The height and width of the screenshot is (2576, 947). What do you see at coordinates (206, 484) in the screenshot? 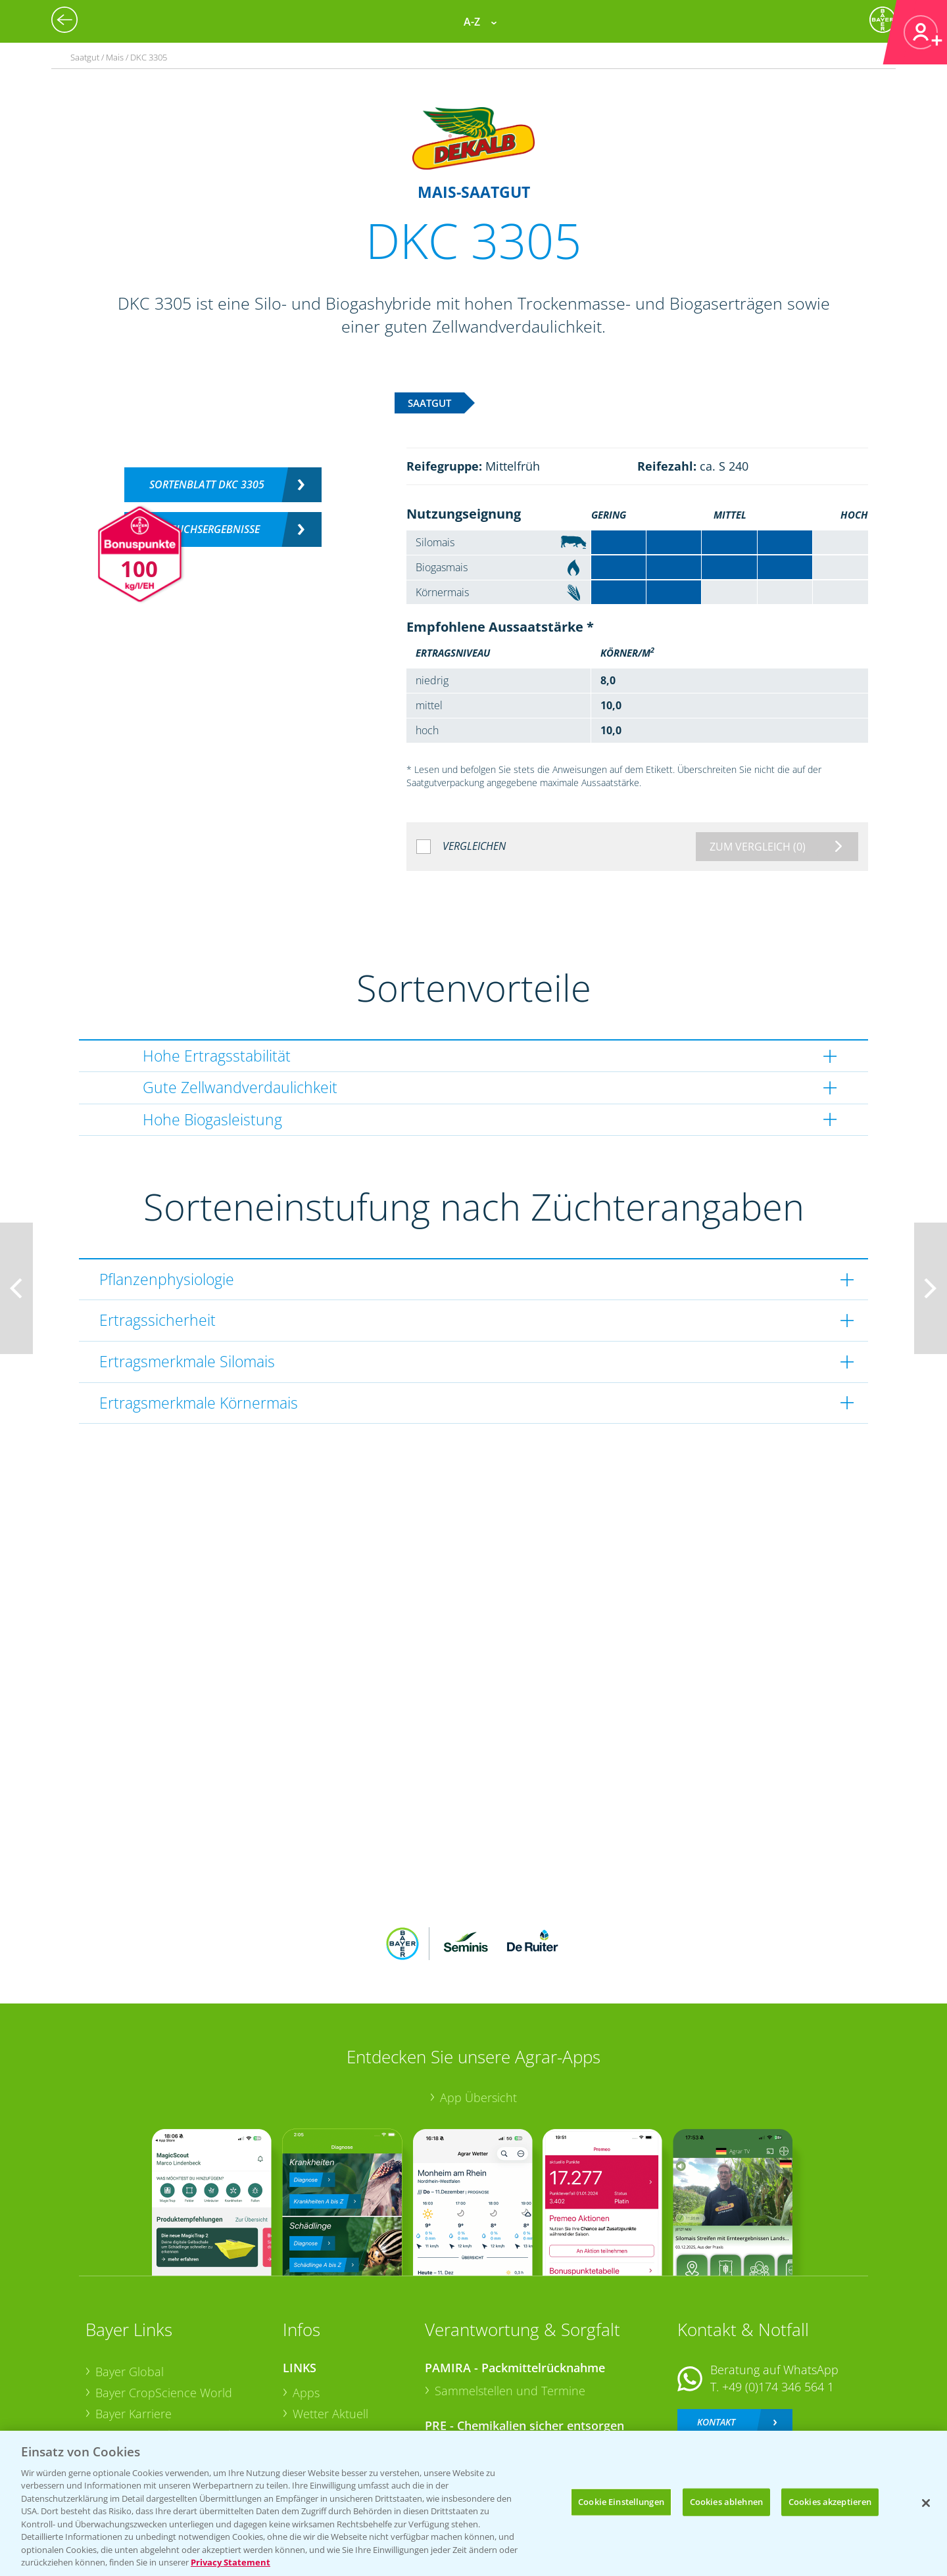
I see `Sortenblatt DKC 3305` at bounding box center [206, 484].